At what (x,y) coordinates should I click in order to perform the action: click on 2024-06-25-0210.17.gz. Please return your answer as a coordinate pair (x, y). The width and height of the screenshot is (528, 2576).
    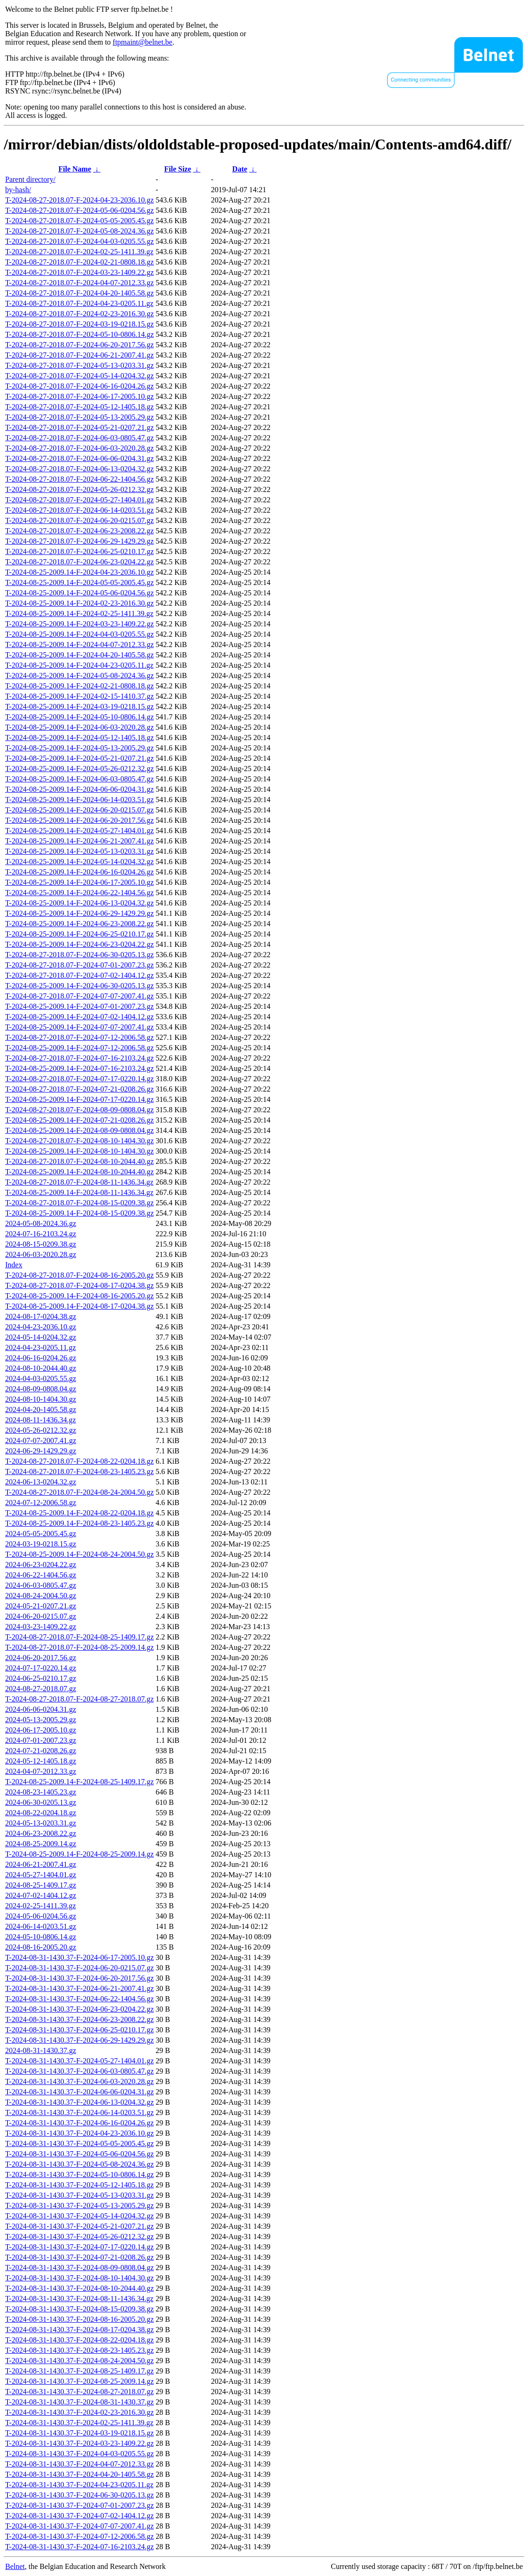
    Looking at the image, I should click on (40, 1678).